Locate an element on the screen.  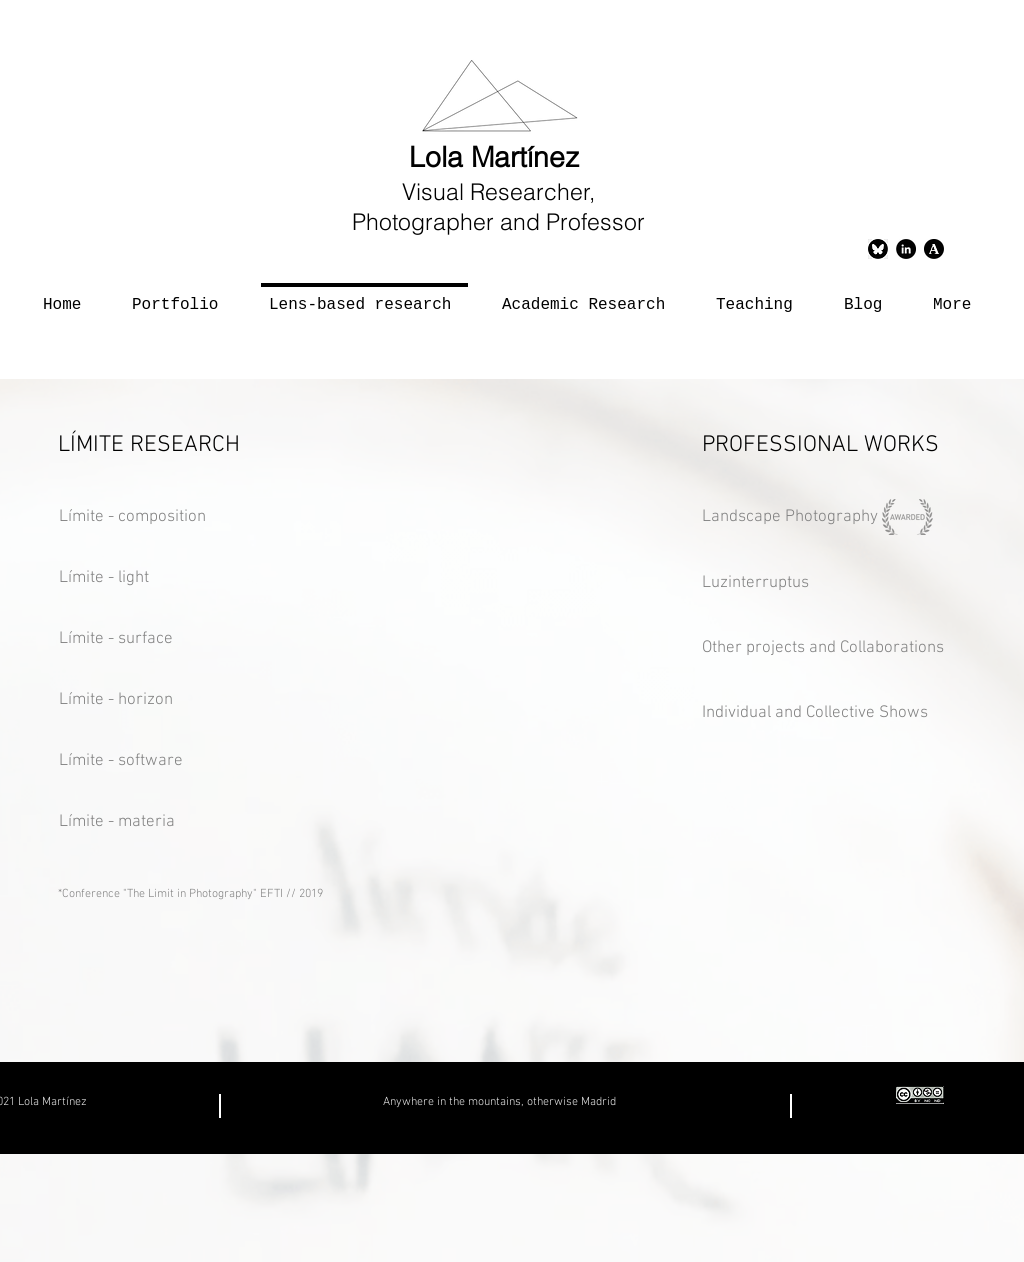
[Individual and Collective Shows] is located at coordinates (822, 714).